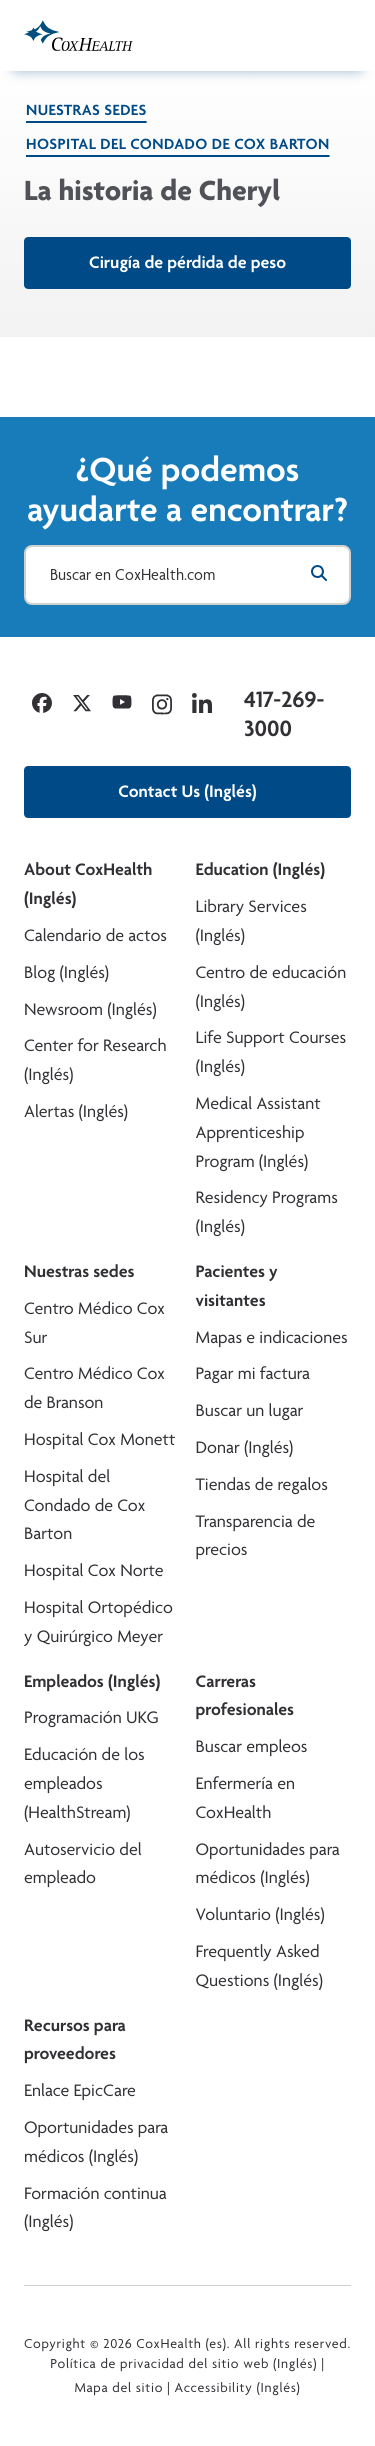  What do you see at coordinates (95, 1060) in the screenshot?
I see `Center for Research (Inglés)` at bounding box center [95, 1060].